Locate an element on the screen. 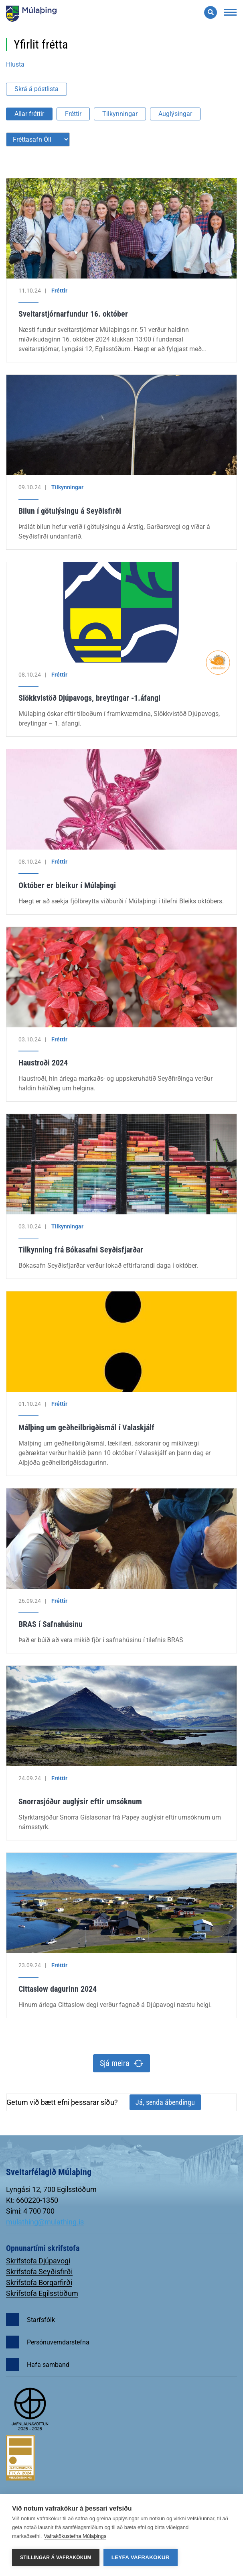 This screenshot has height=2576, width=243. Skrifstofa Borgarfirði is located at coordinates (39, 2282).